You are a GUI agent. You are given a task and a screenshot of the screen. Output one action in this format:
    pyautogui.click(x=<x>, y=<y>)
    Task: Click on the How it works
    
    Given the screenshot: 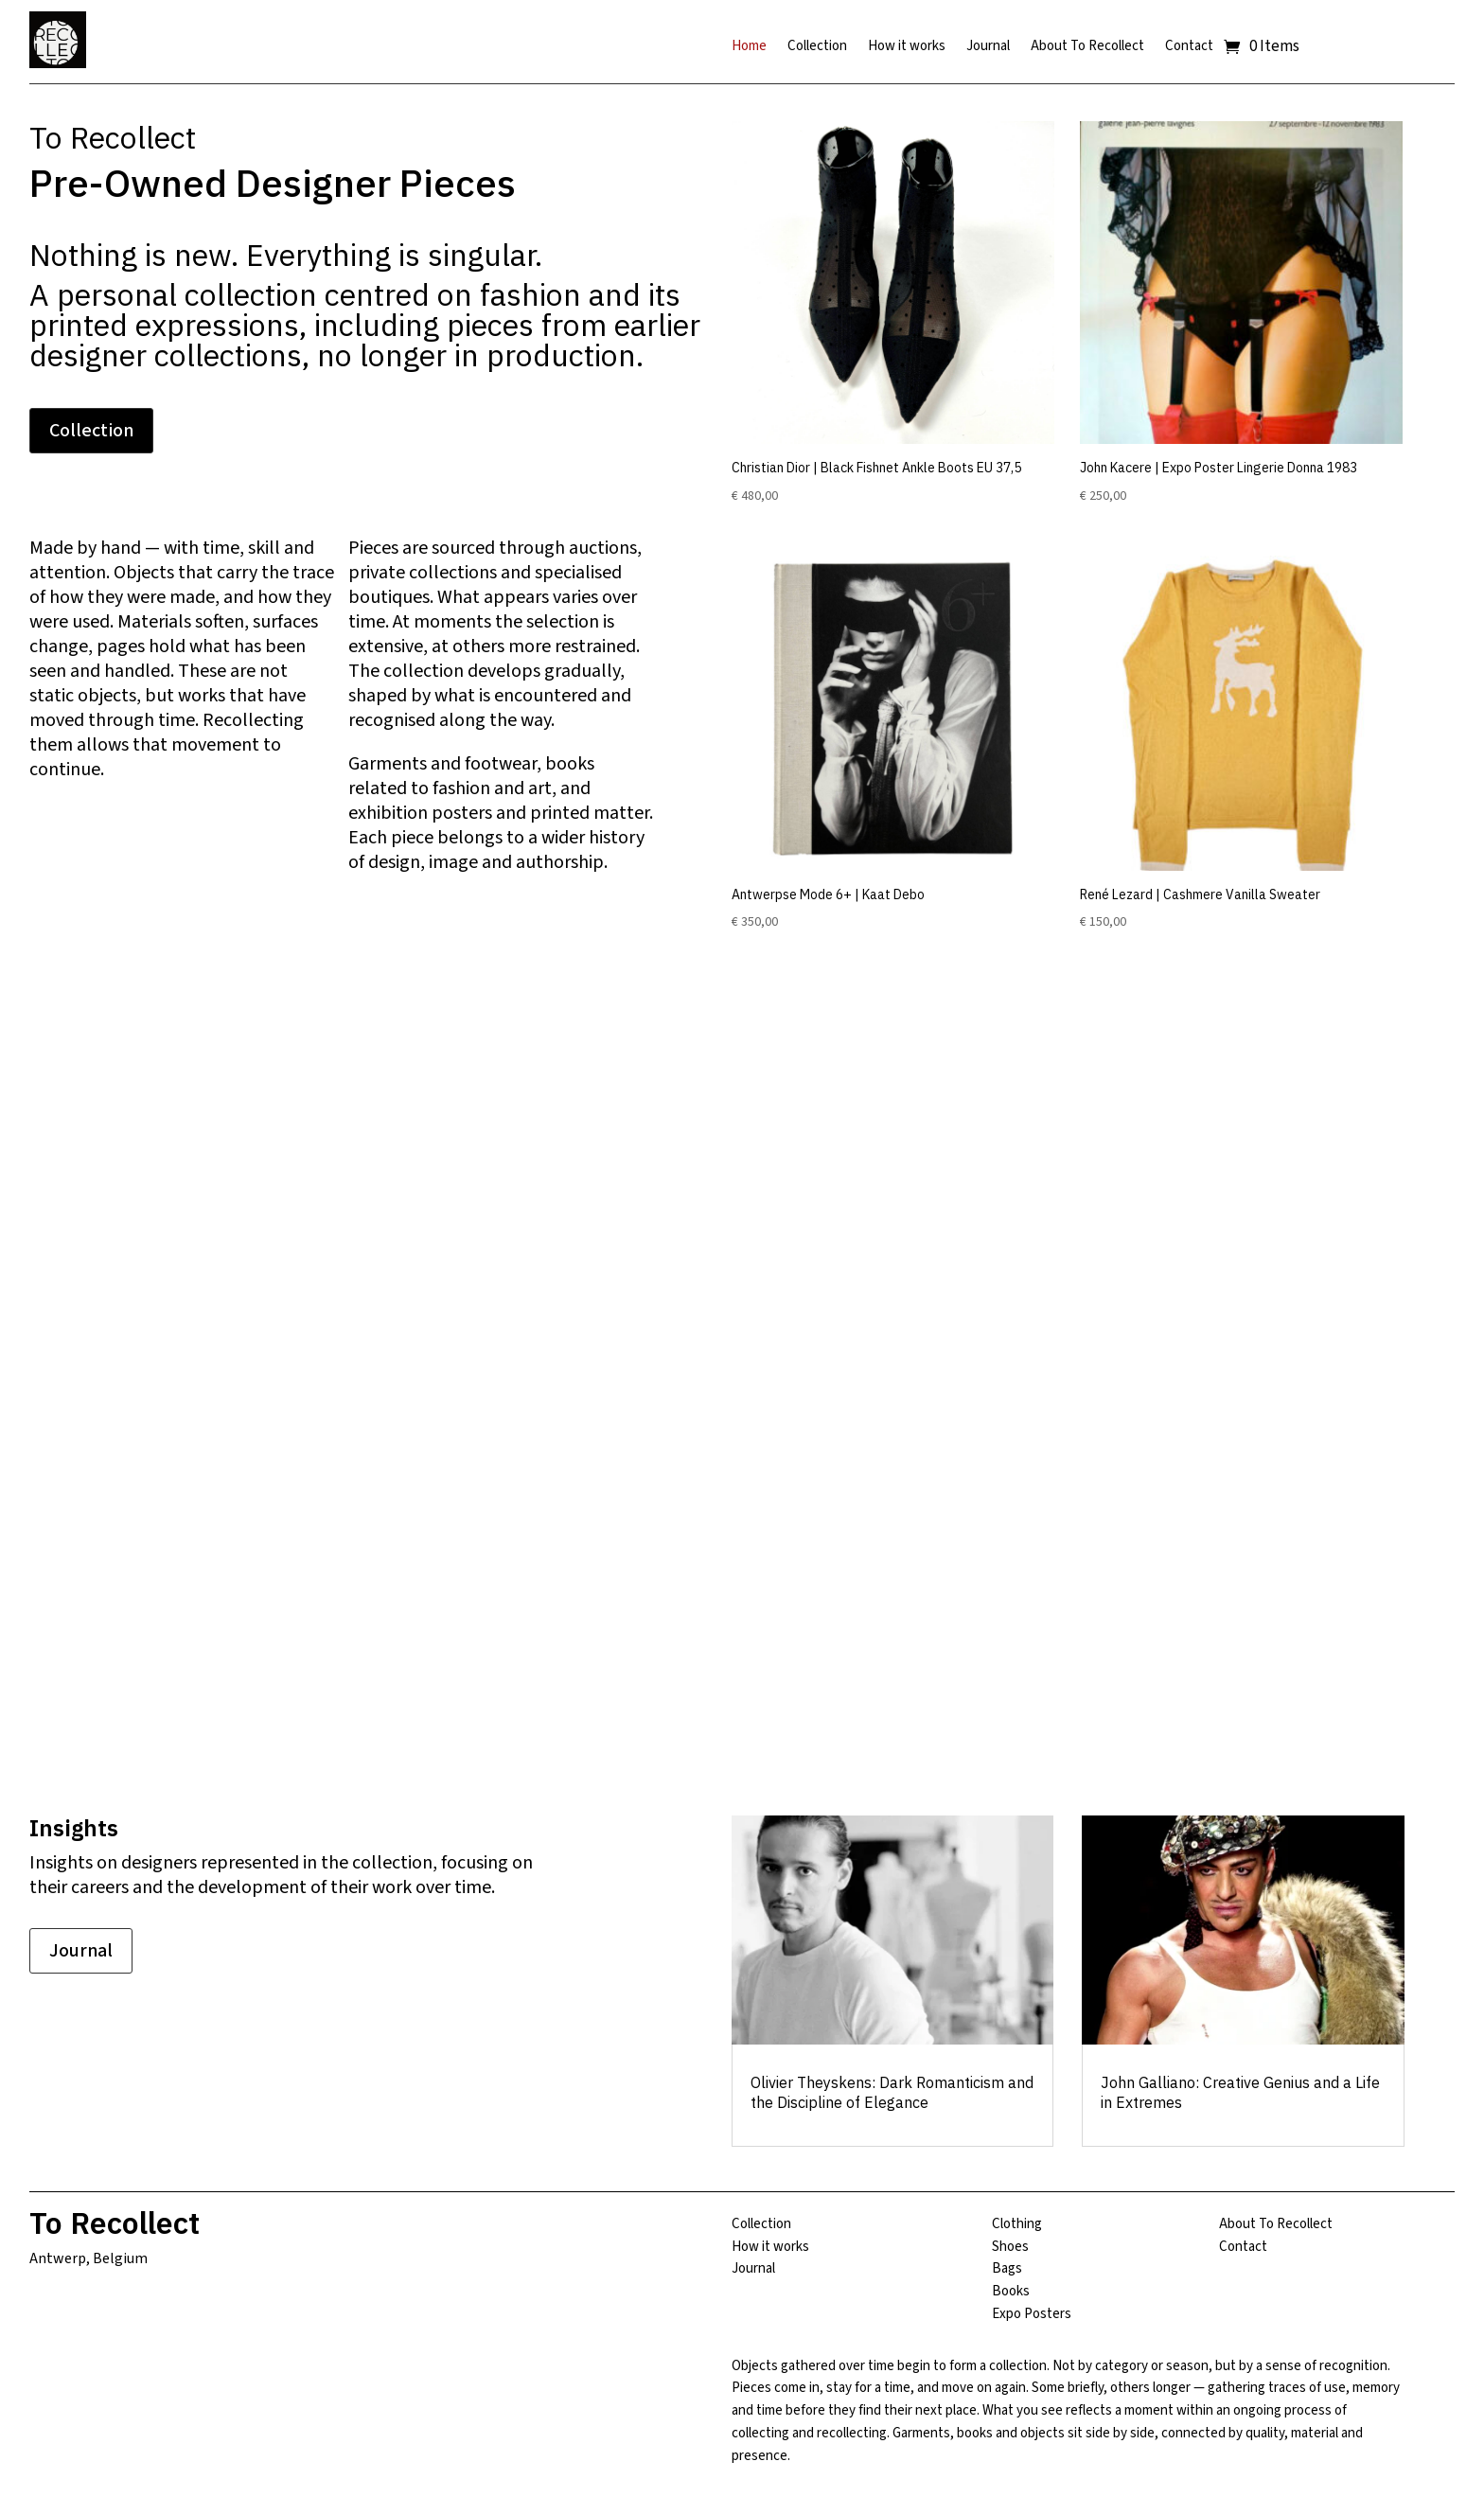 What is the action you would take?
    pyautogui.click(x=906, y=48)
    